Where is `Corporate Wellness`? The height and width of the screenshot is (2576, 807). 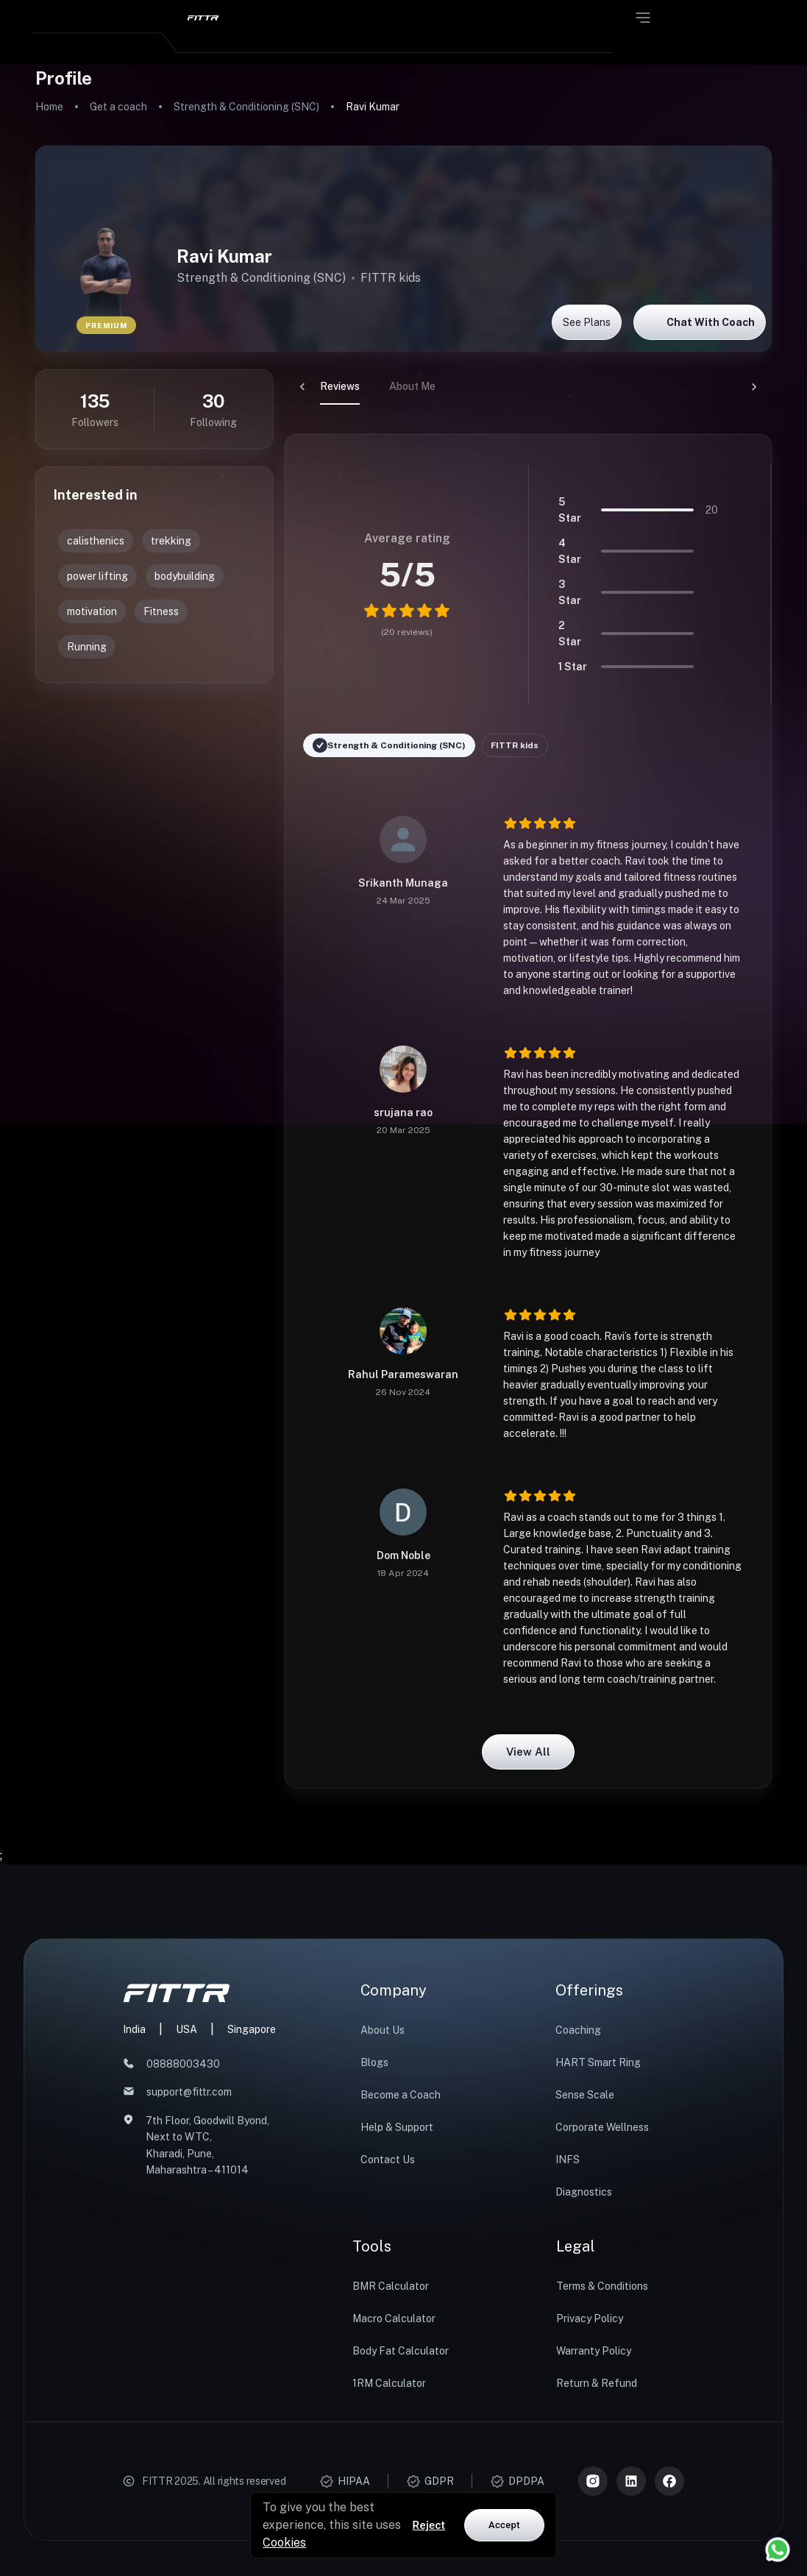 Corporate Wellness is located at coordinates (602, 2127).